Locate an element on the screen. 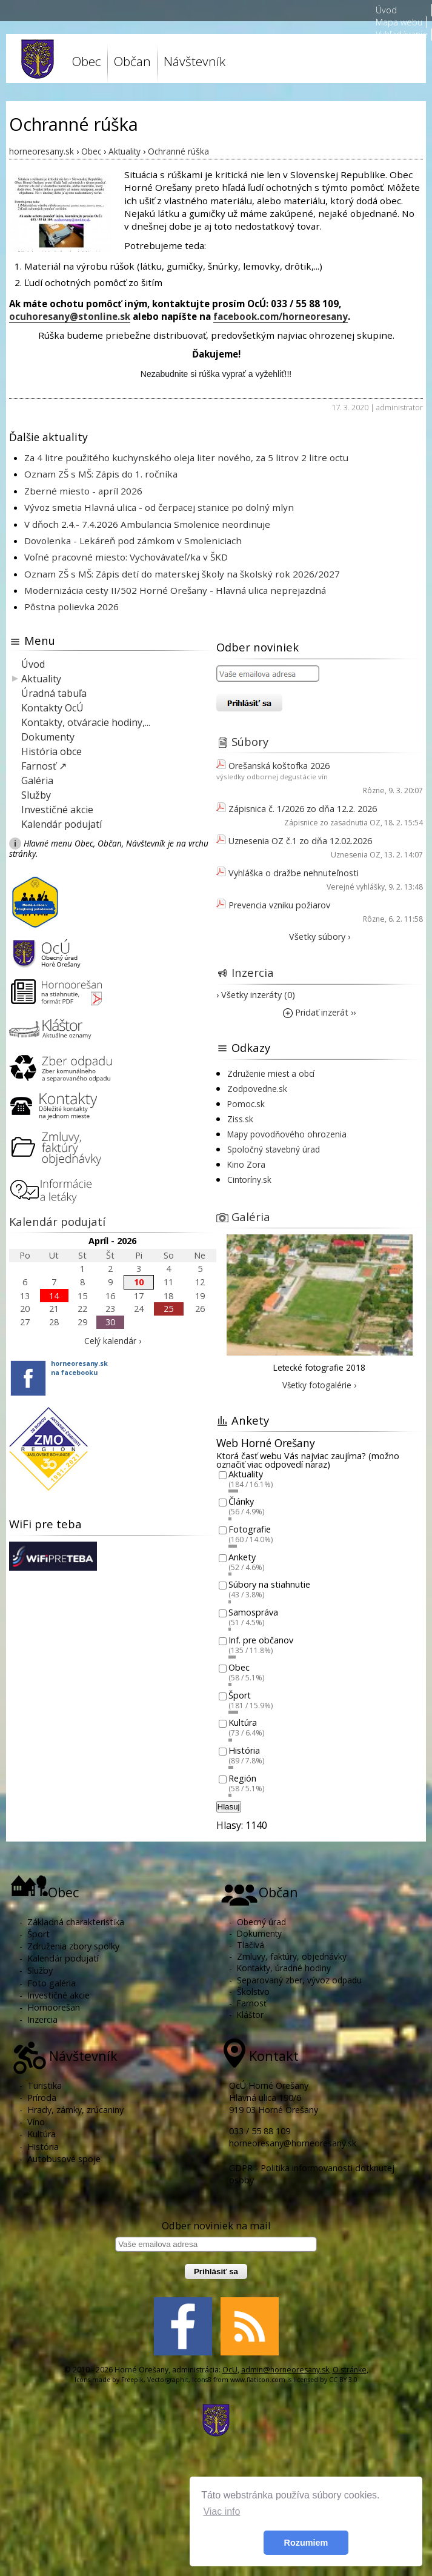  Foto galéria is located at coordinates (51, 1983).